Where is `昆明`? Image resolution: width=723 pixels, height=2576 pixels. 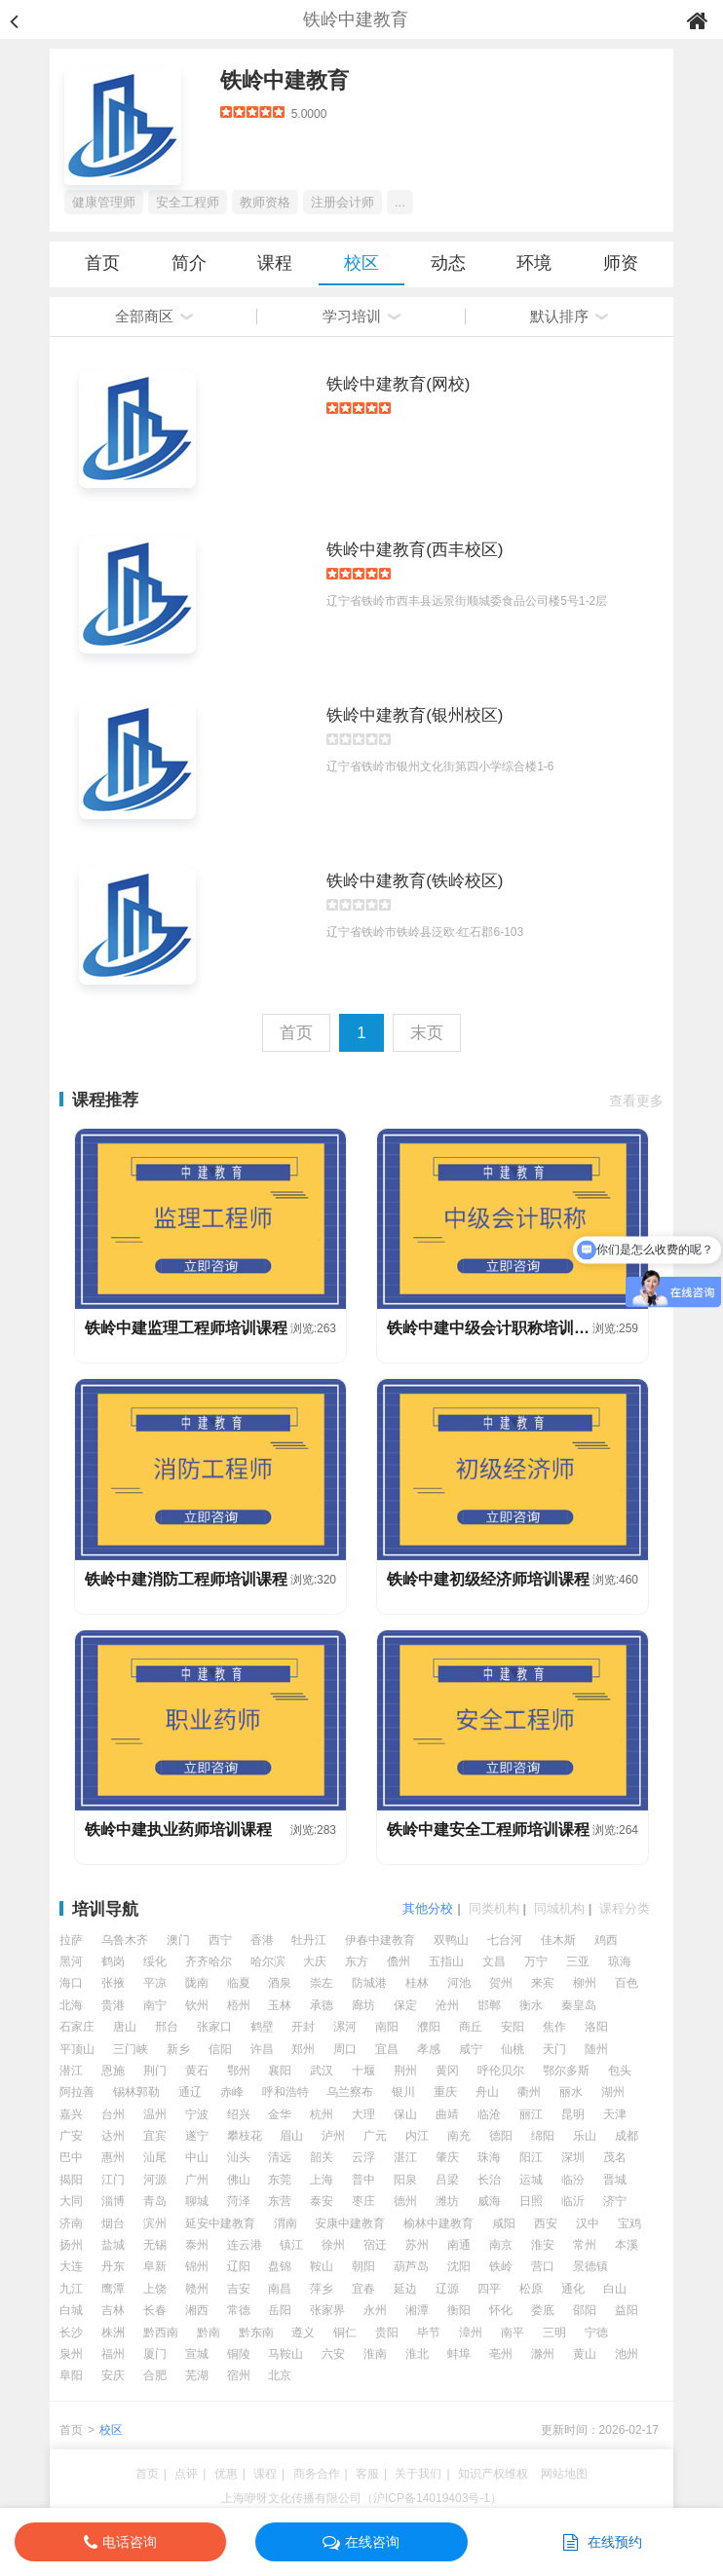
昆明 is located at coordinates (573, 2114).